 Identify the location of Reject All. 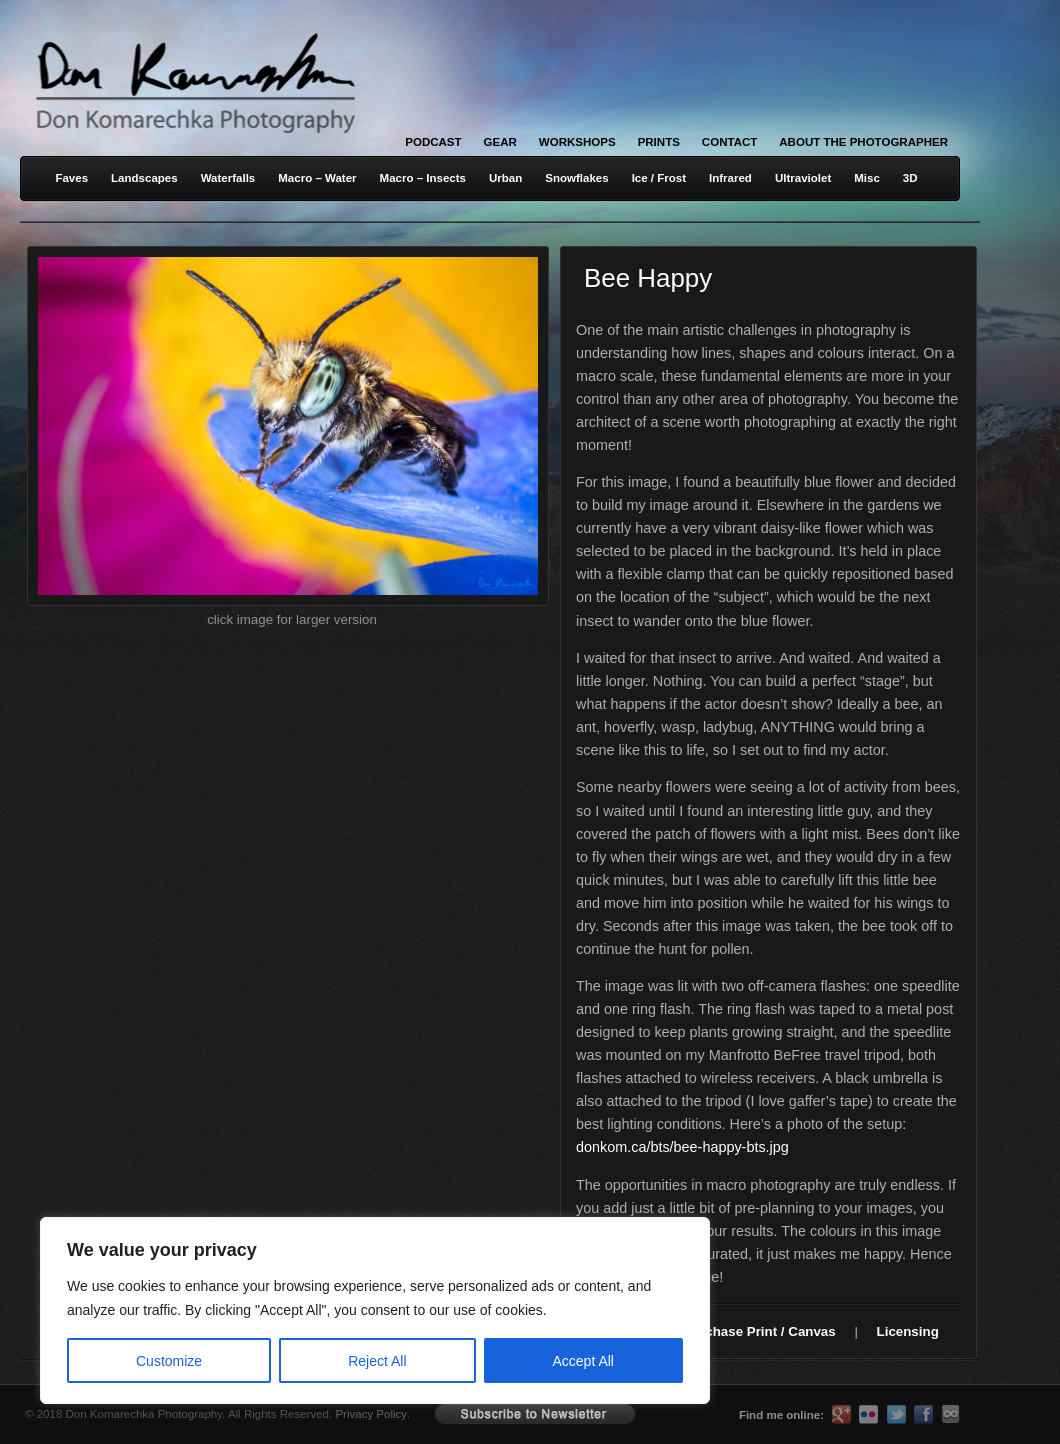
(377, 1361).